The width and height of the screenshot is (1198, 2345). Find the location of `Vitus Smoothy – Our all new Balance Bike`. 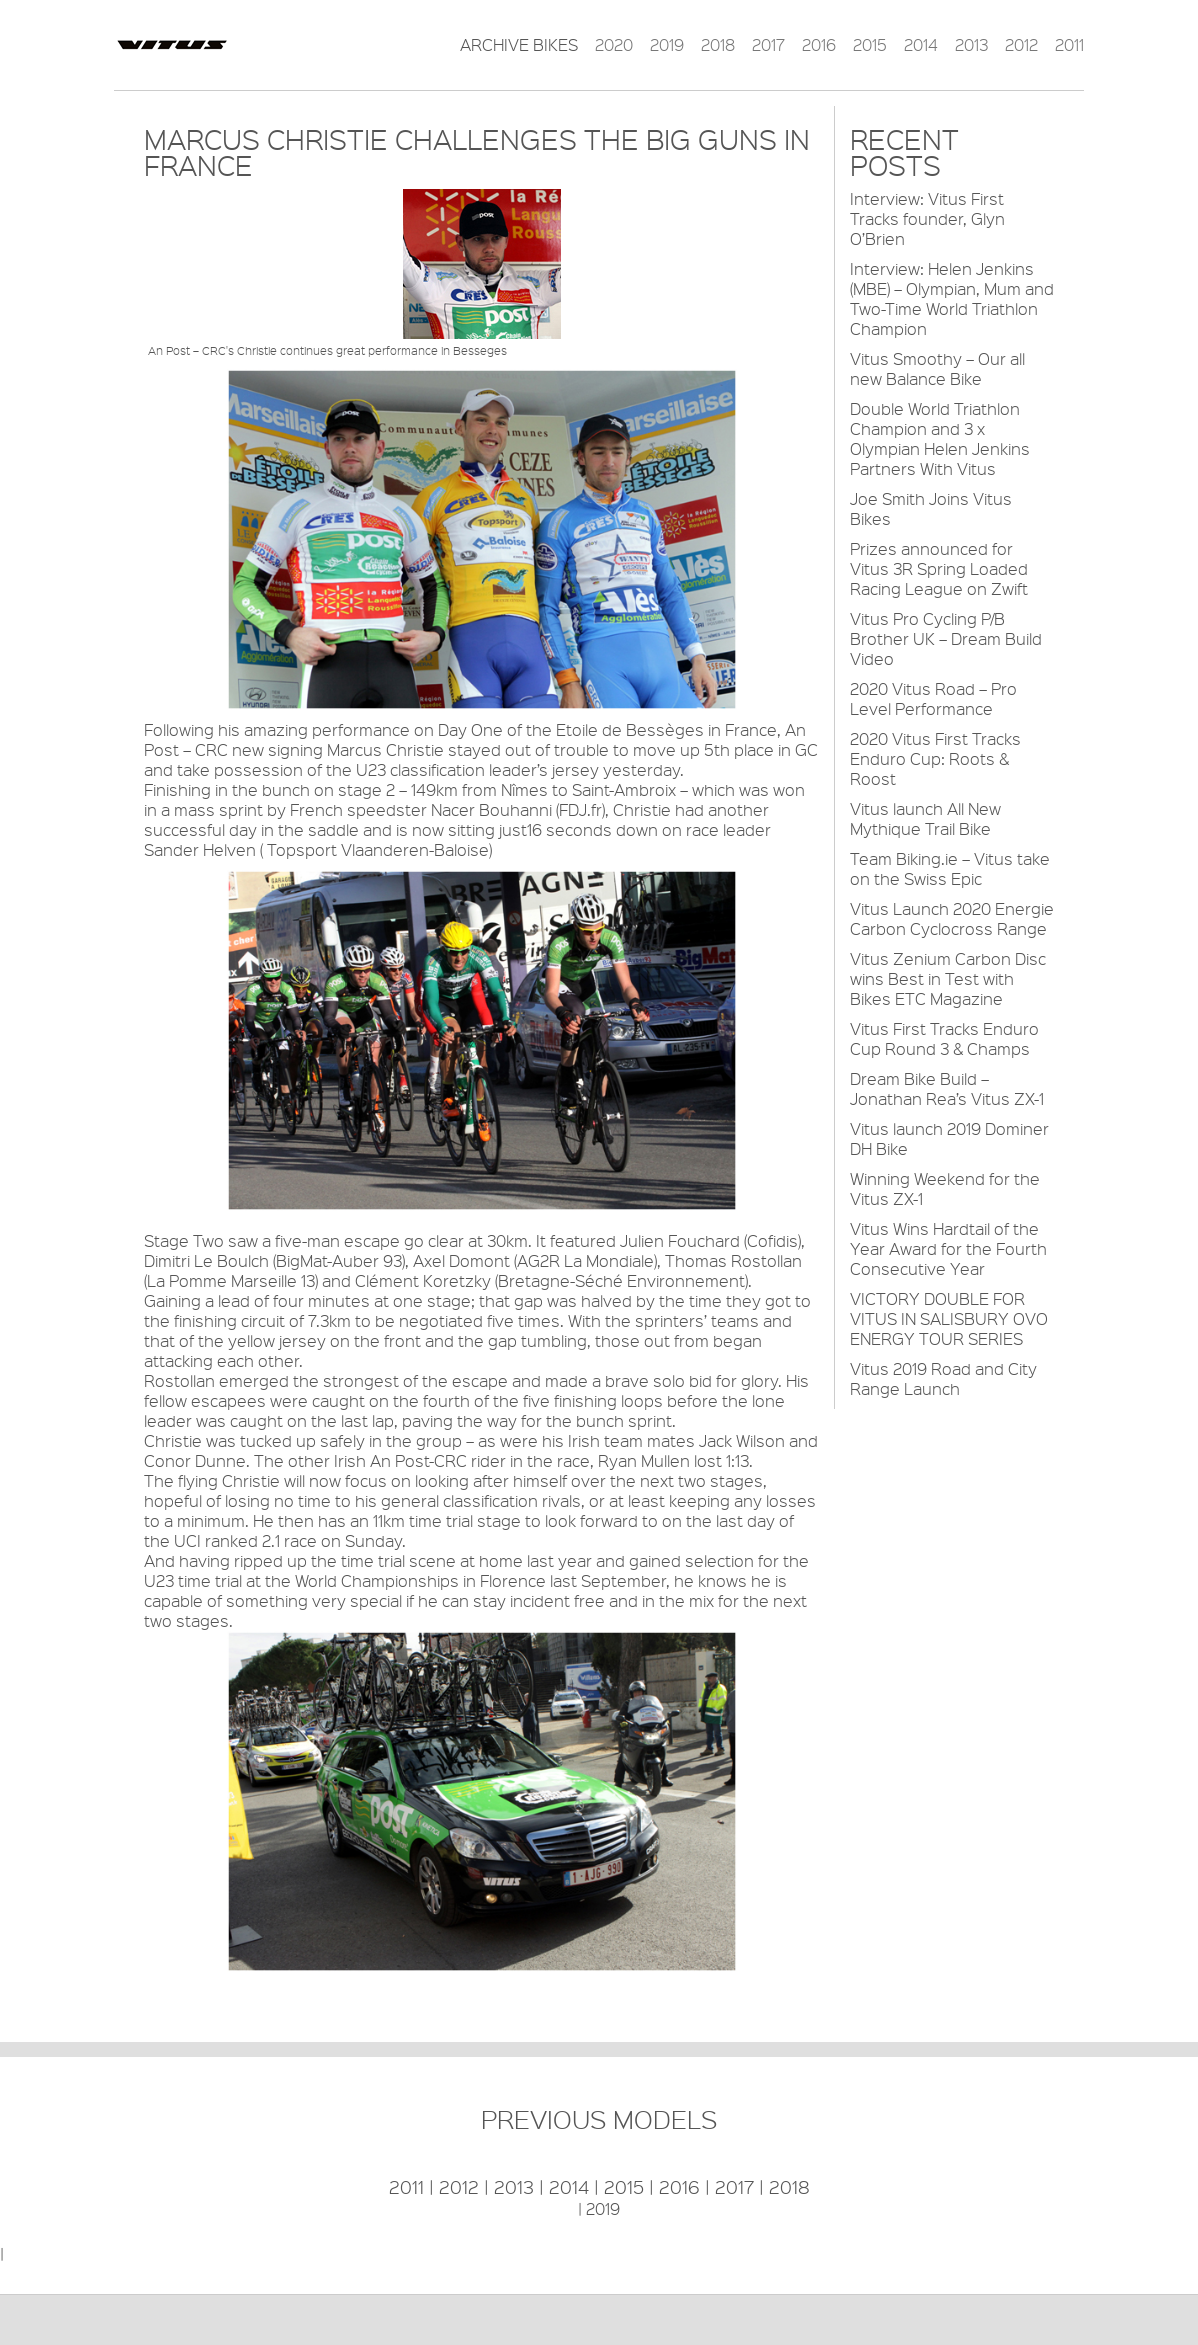

Vitus Smoothy – Our all new Balance Bike is located at coordinates (937, 368).